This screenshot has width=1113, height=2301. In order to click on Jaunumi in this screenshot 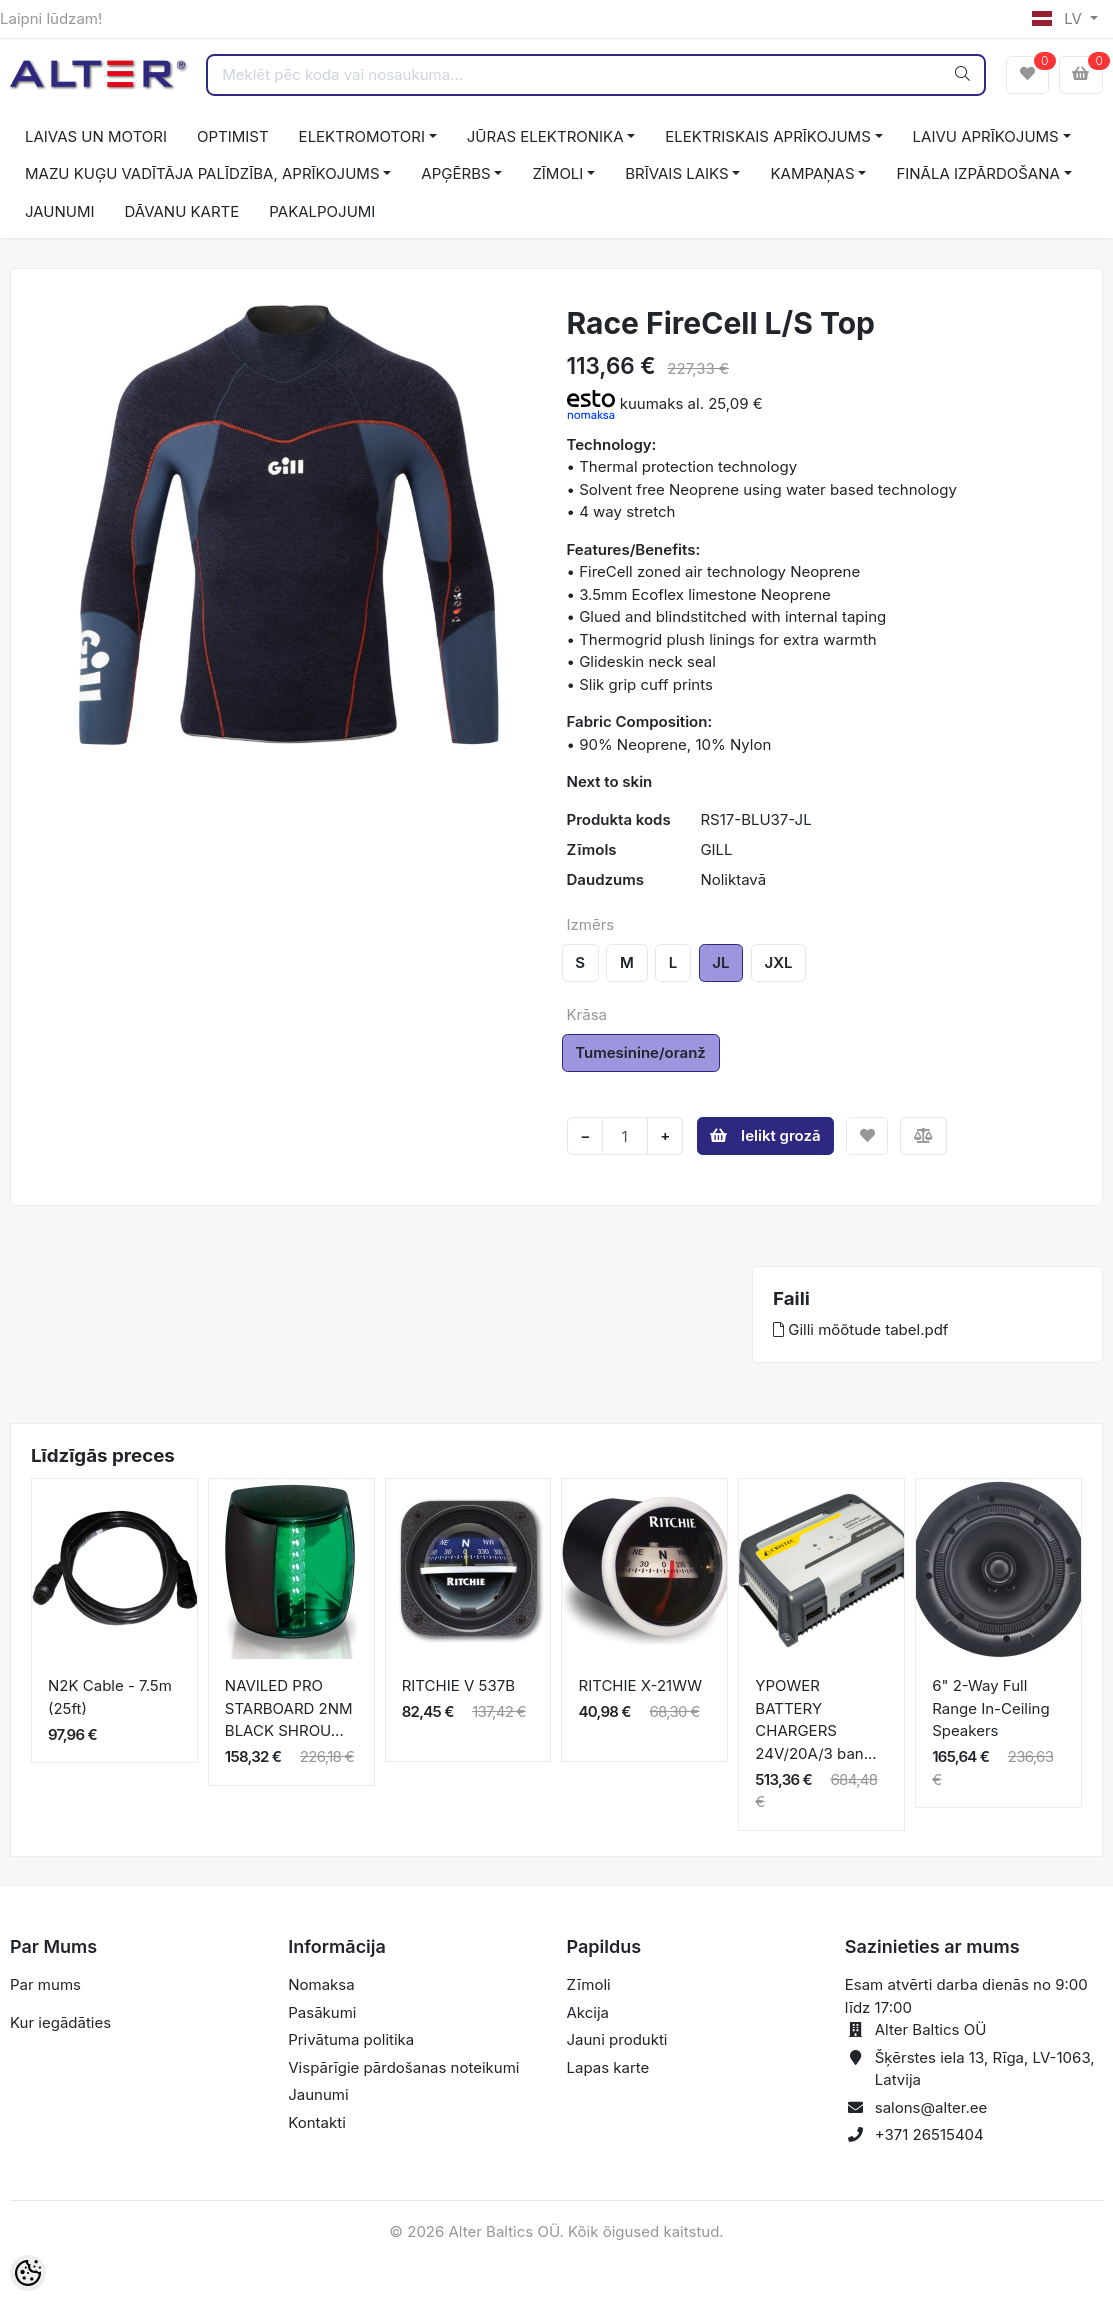, I will do `click(318, 2094)`.